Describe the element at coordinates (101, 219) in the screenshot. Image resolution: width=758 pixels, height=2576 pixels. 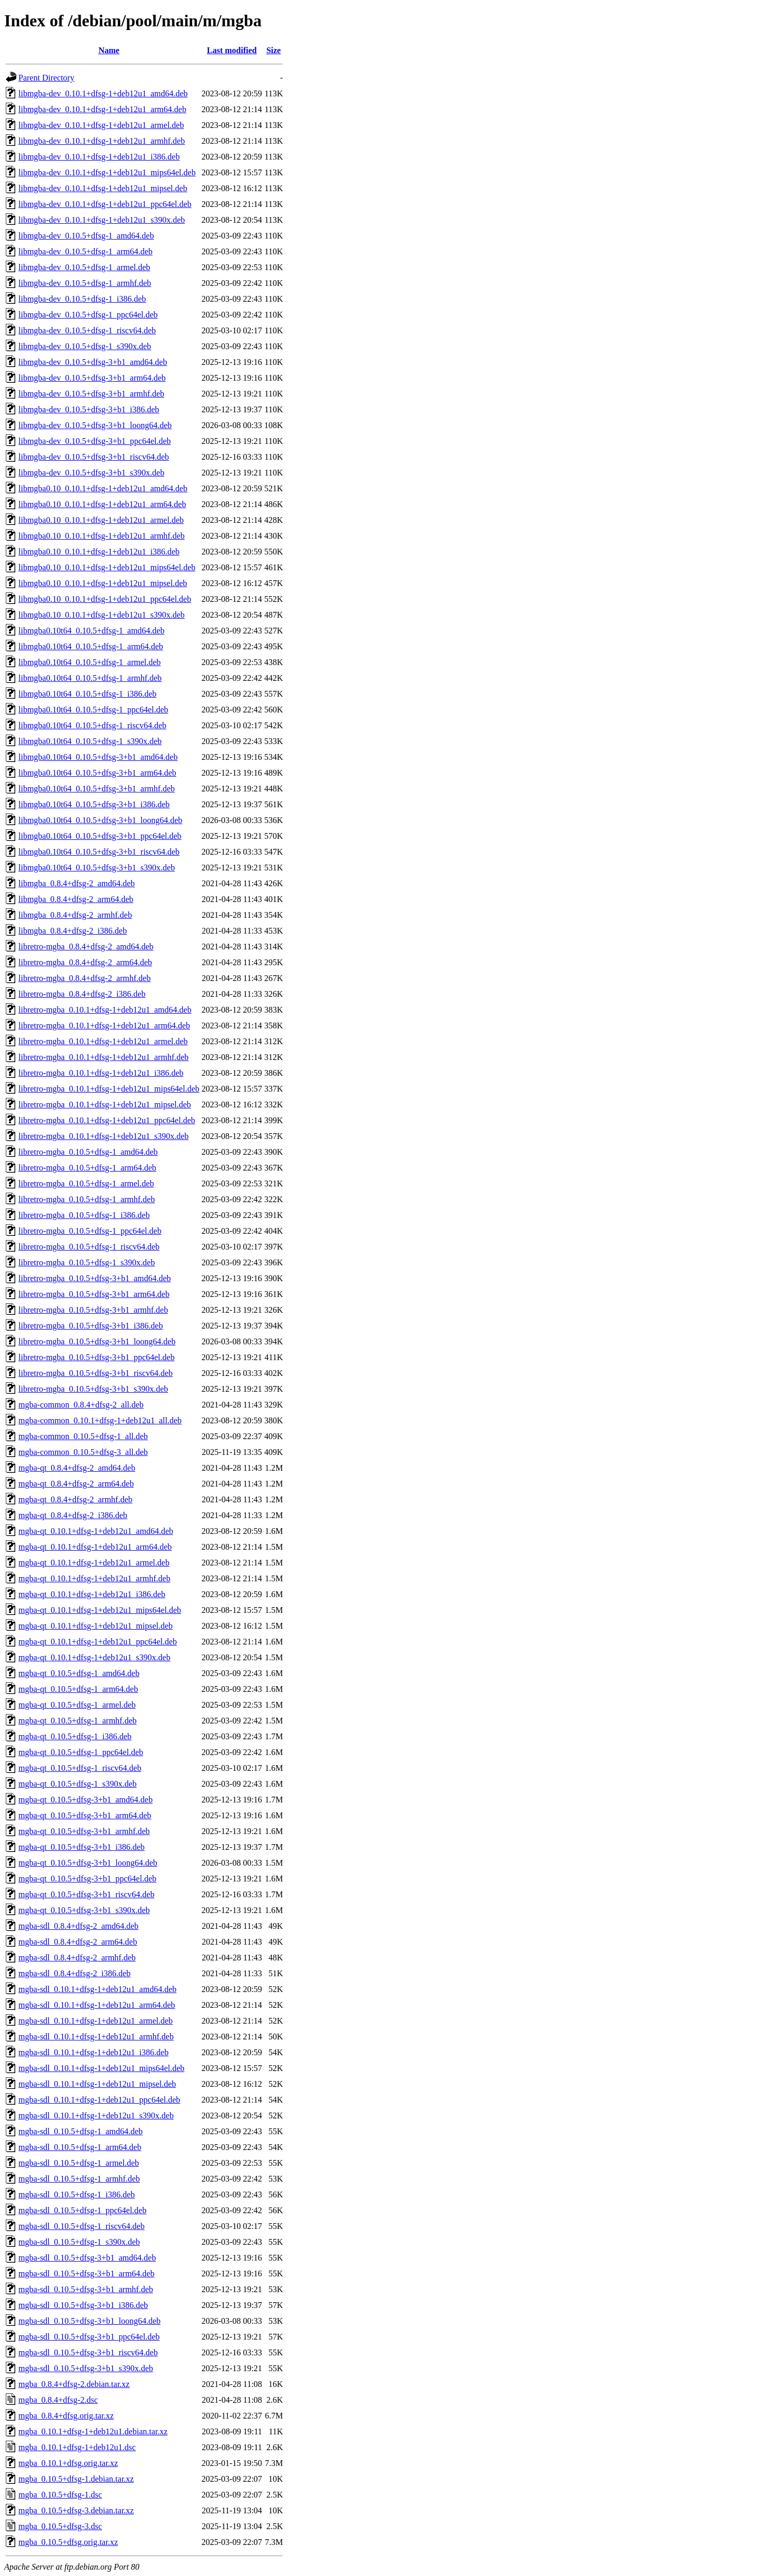
I see `libmgba-dev_0.10.1+dfsg-1+deb12u1_s390x.deb` at that location.